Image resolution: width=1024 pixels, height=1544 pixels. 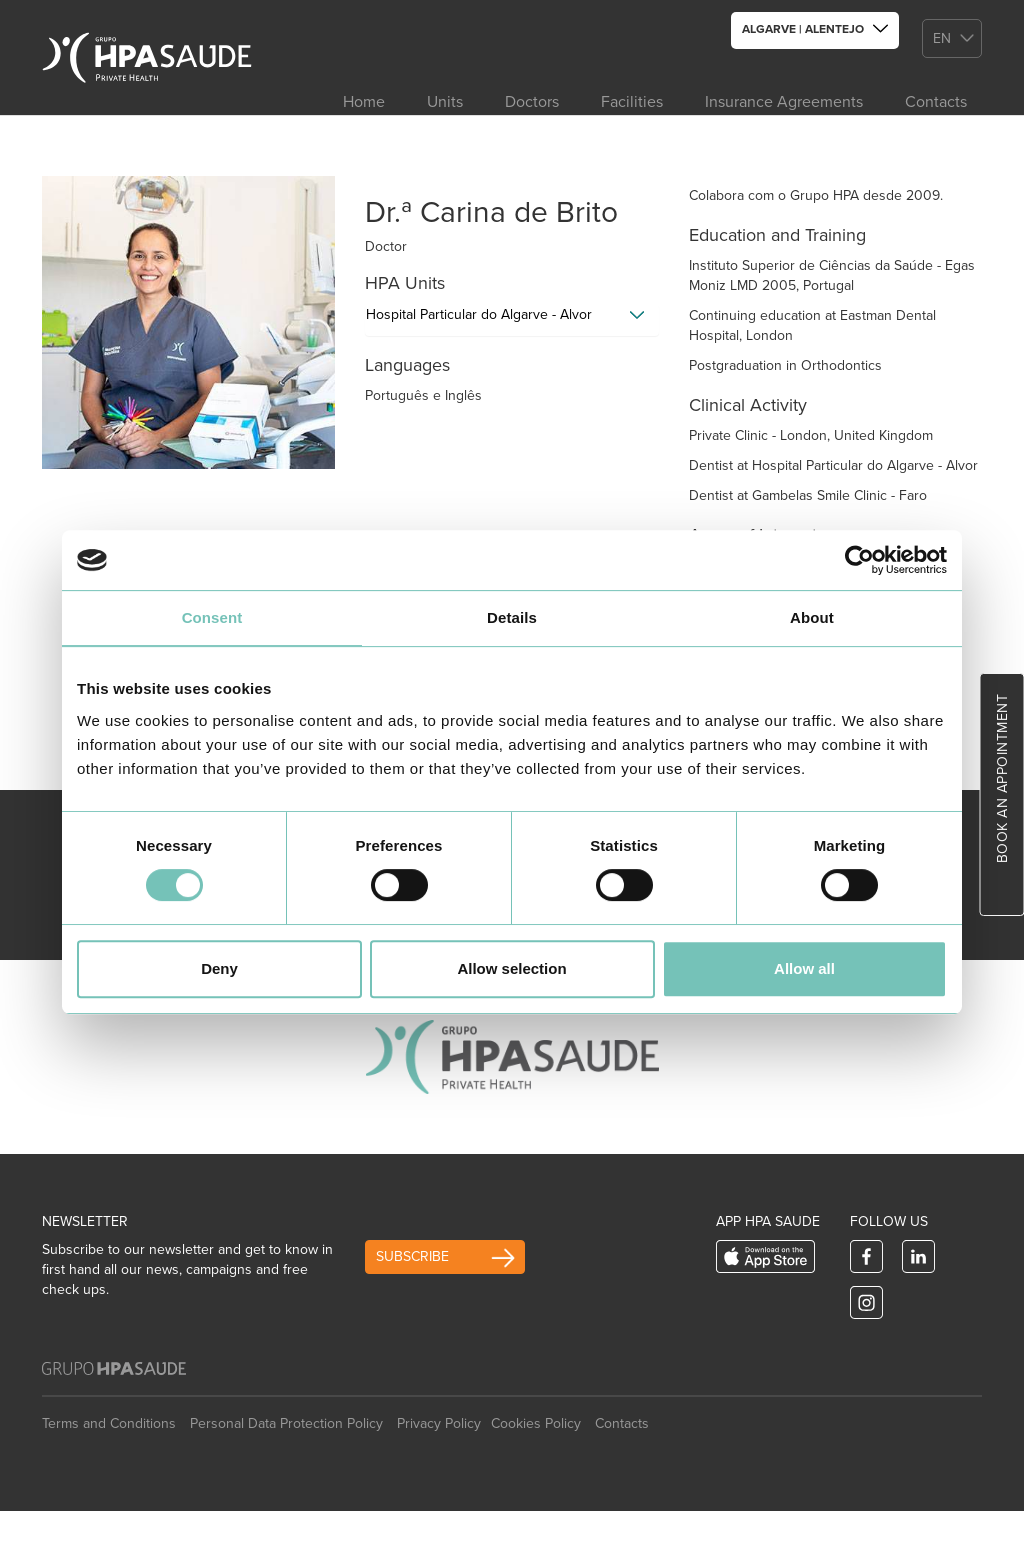 I want to click on Subscribe, so click(x=412, y=1256).